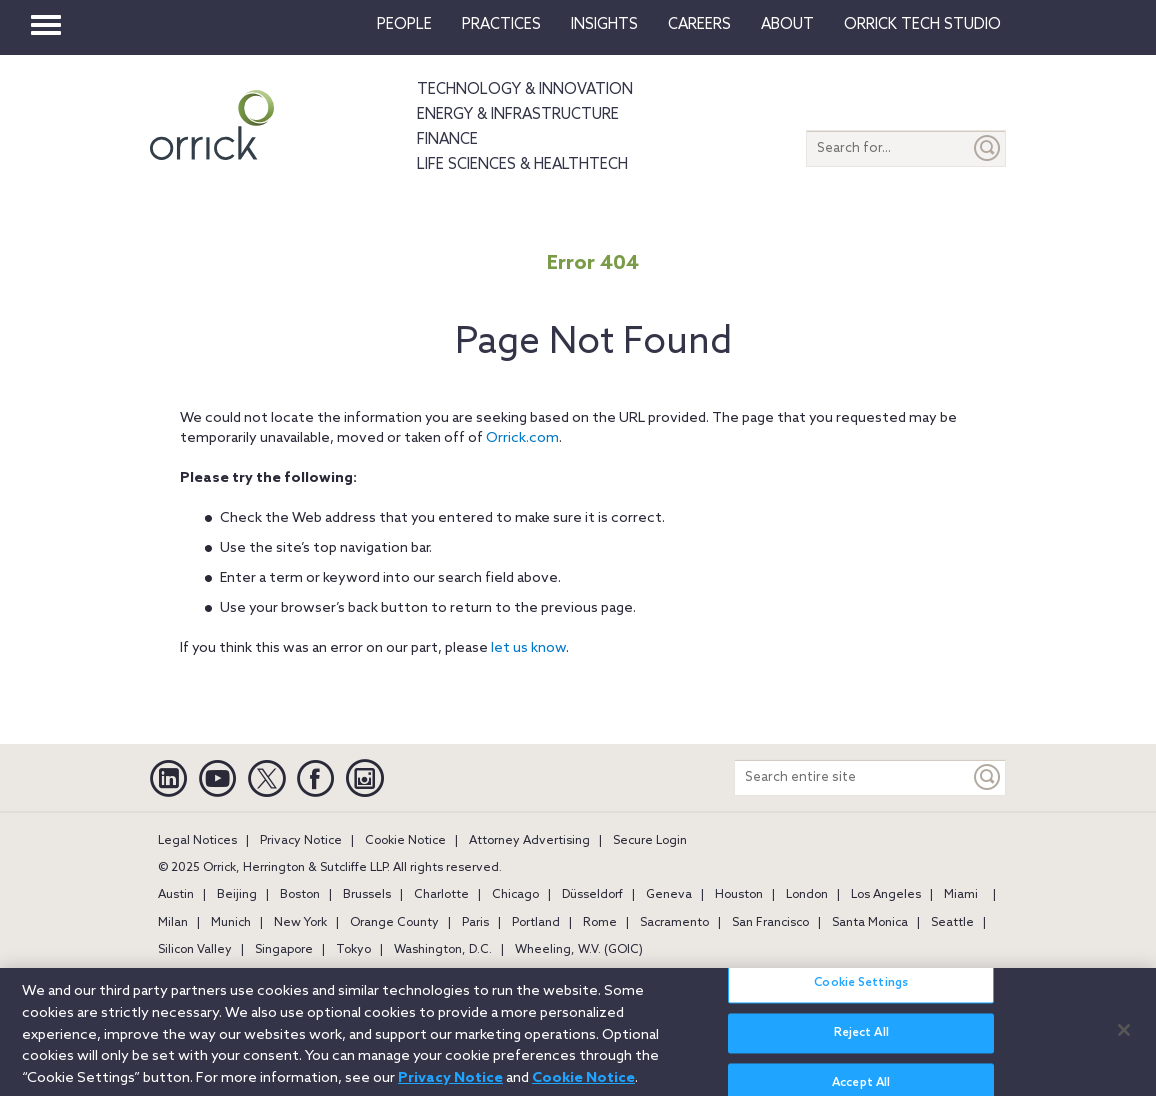 The height and width of the screenshot is (1096, 1156). What do you see at coordinates (807, 895) in the screenshot?
I see `London` at bounding box center [807, 895].